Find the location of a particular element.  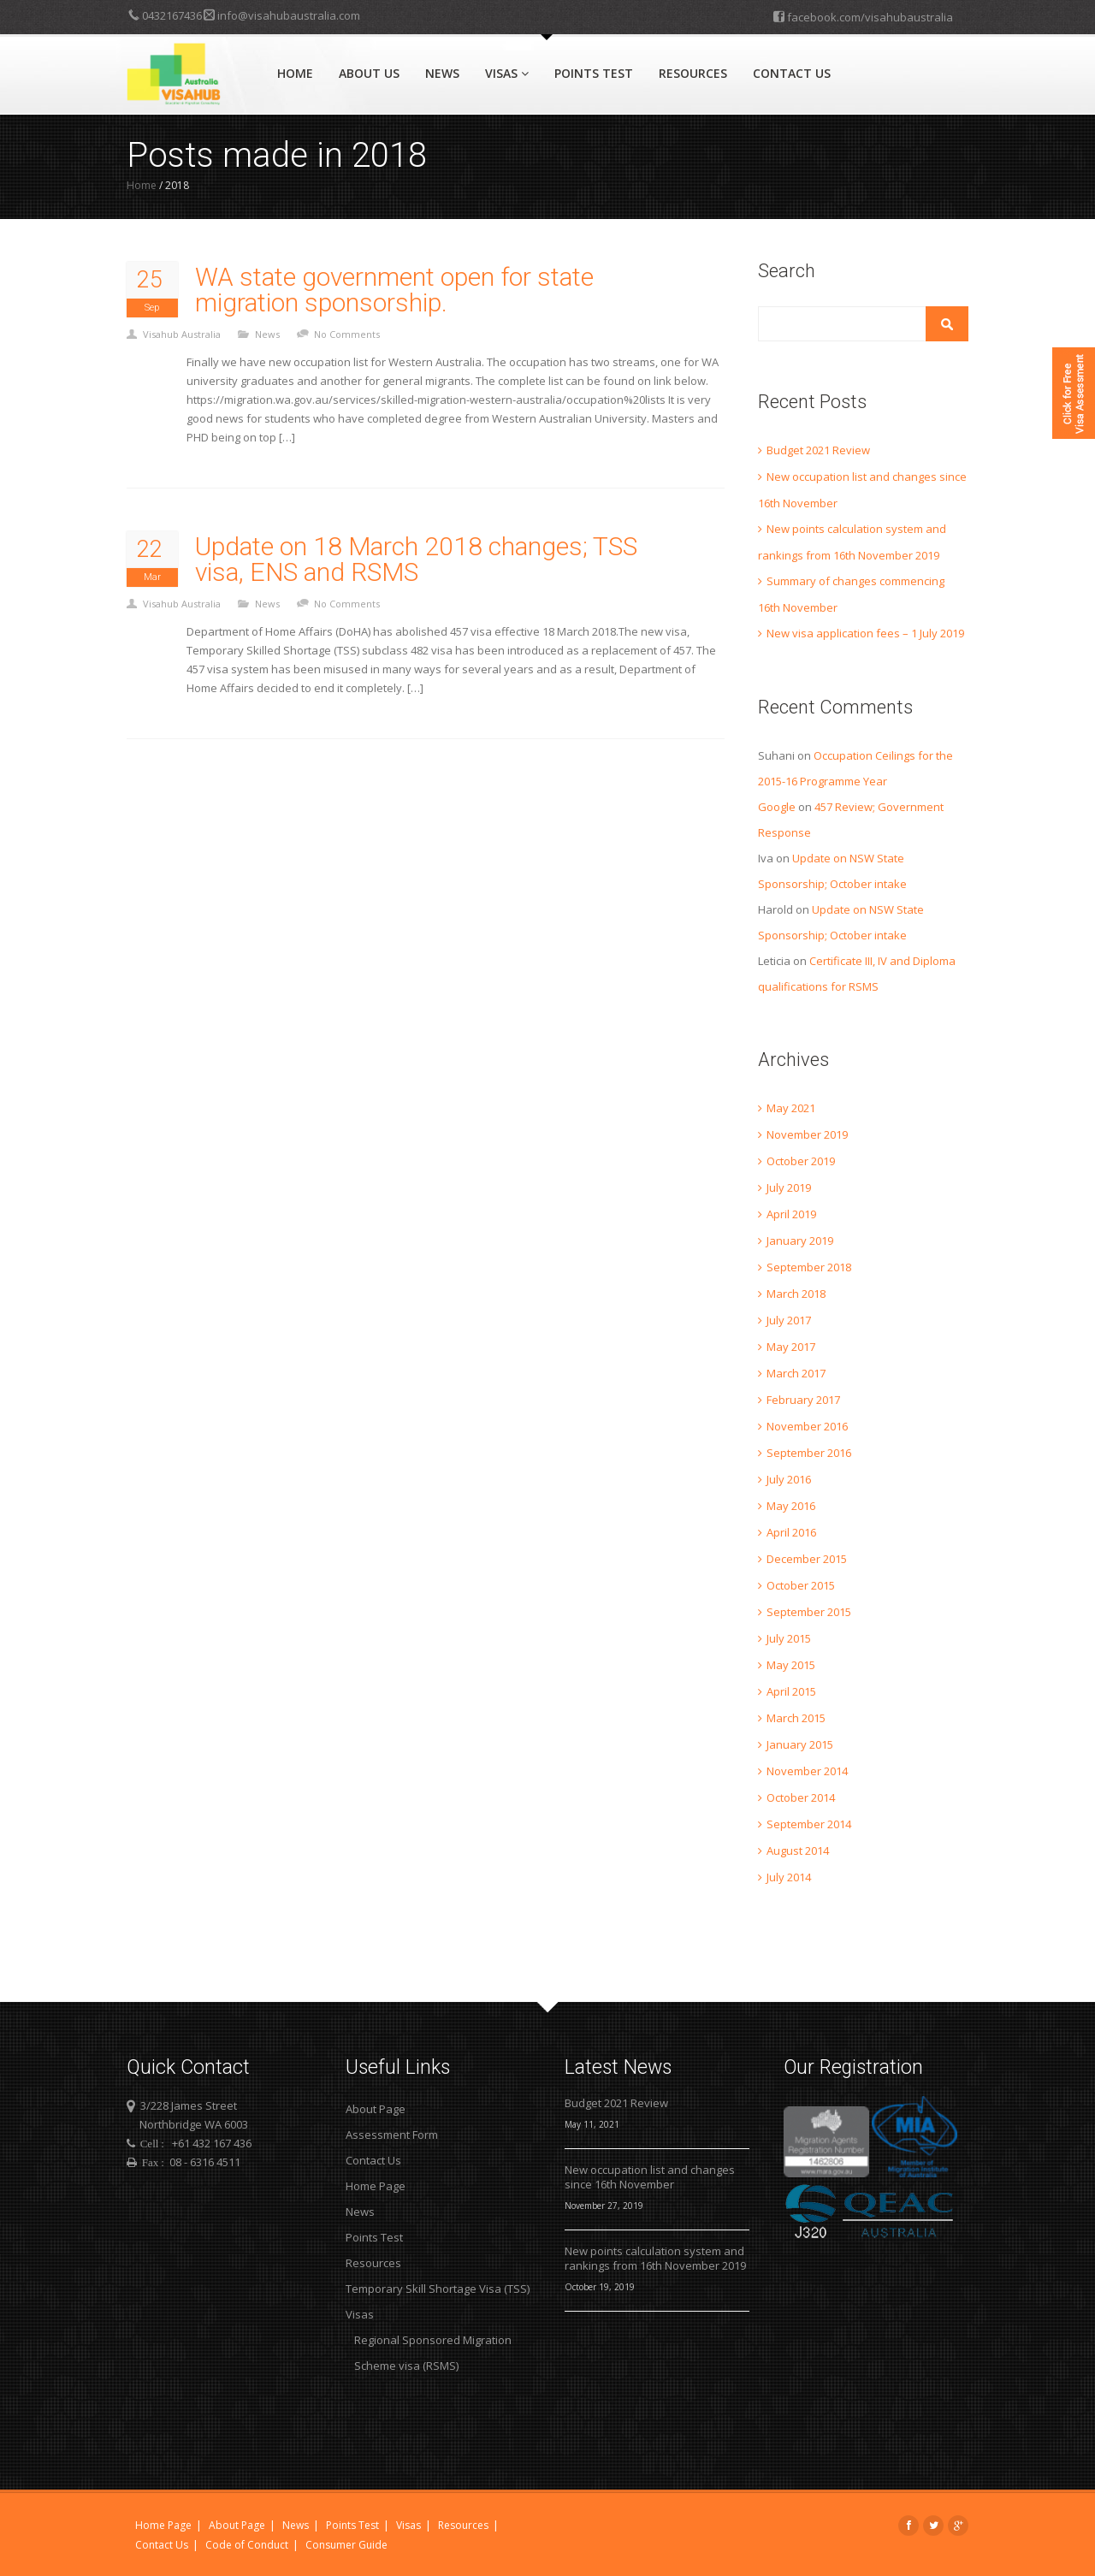

October 2014 is located at coordinates (800, 1797).